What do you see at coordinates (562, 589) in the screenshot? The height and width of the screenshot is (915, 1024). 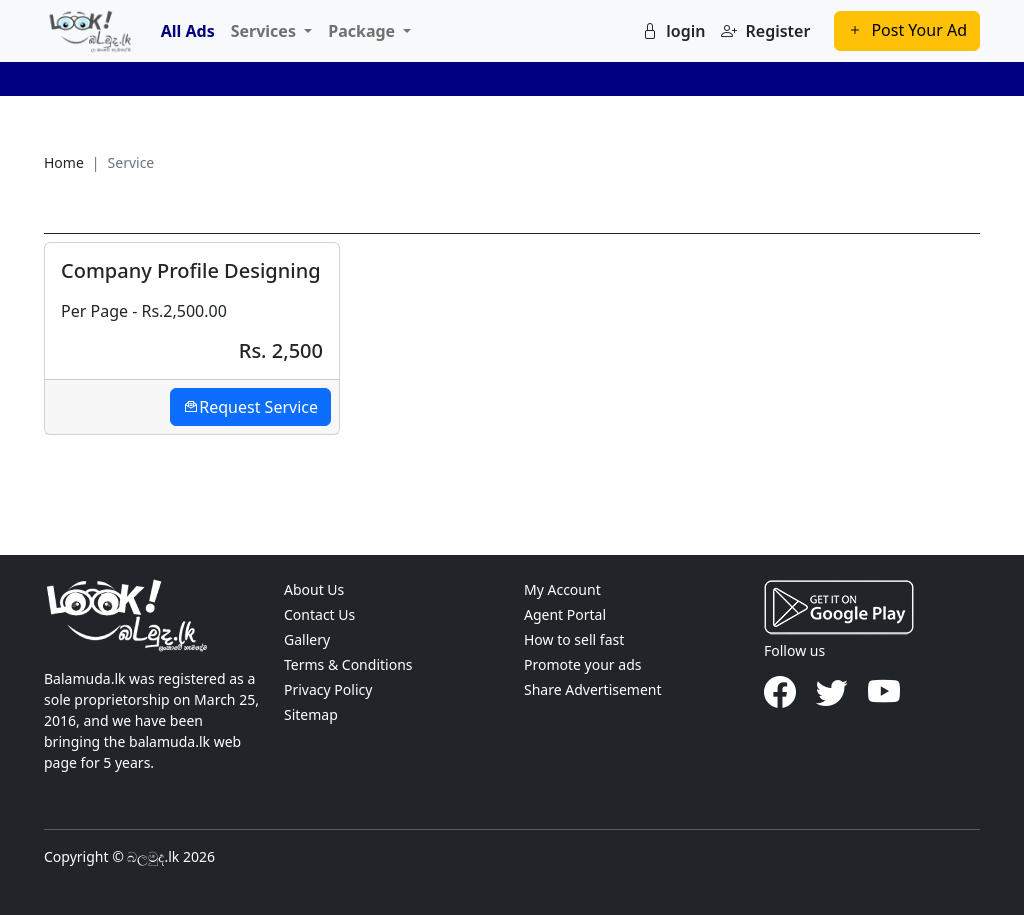 I see `My Account` at bounding box center [562, 589].